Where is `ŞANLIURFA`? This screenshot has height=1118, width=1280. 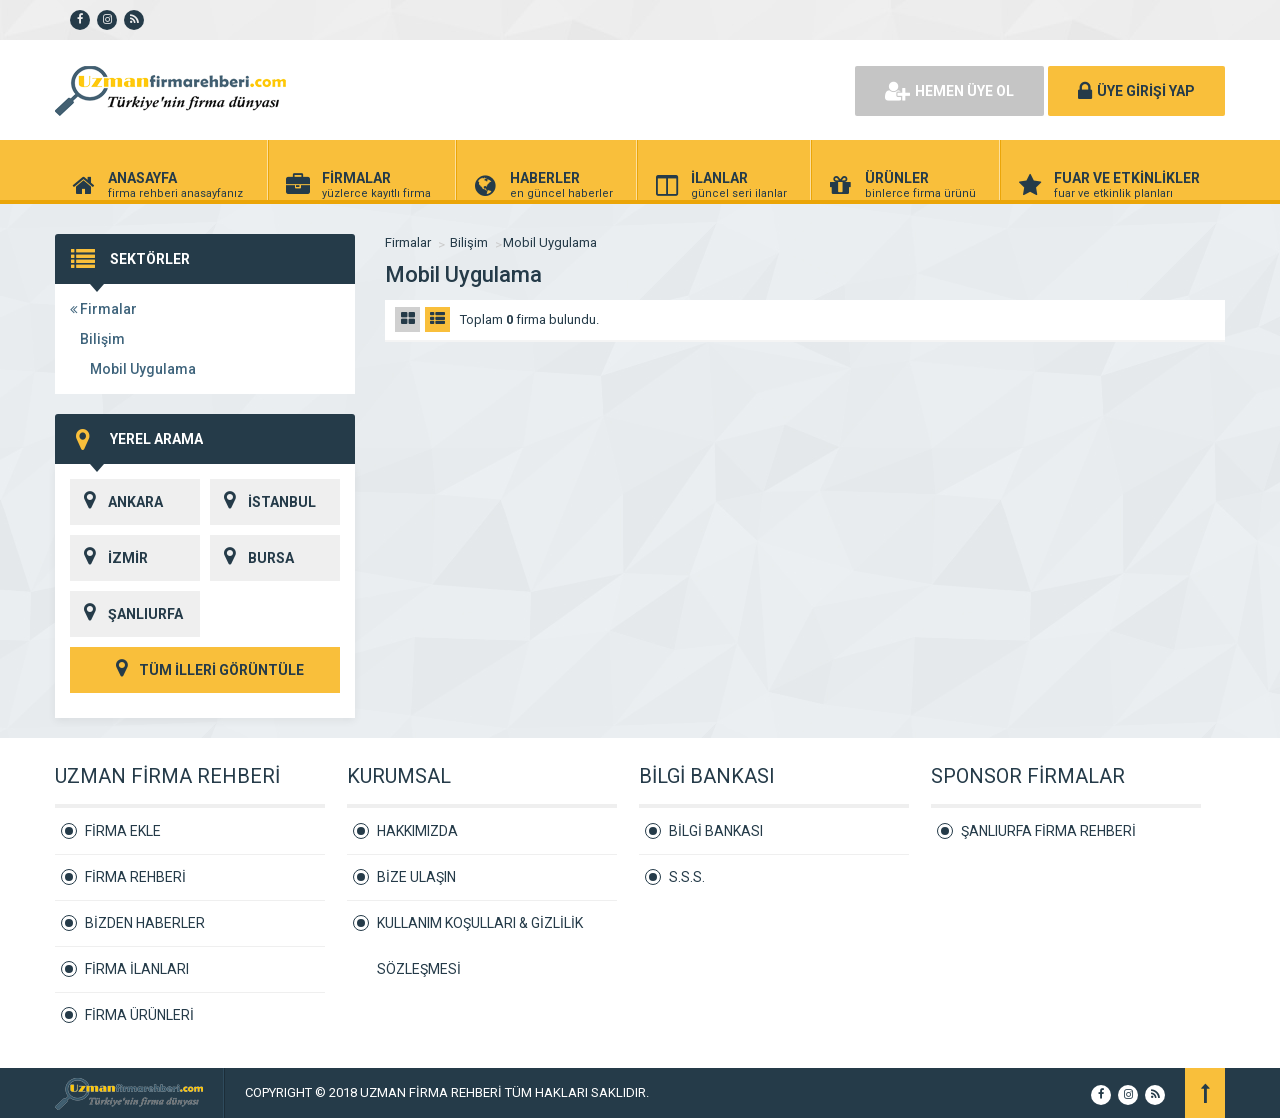 ŞANLIURFA is located at coordinates (126, 614).